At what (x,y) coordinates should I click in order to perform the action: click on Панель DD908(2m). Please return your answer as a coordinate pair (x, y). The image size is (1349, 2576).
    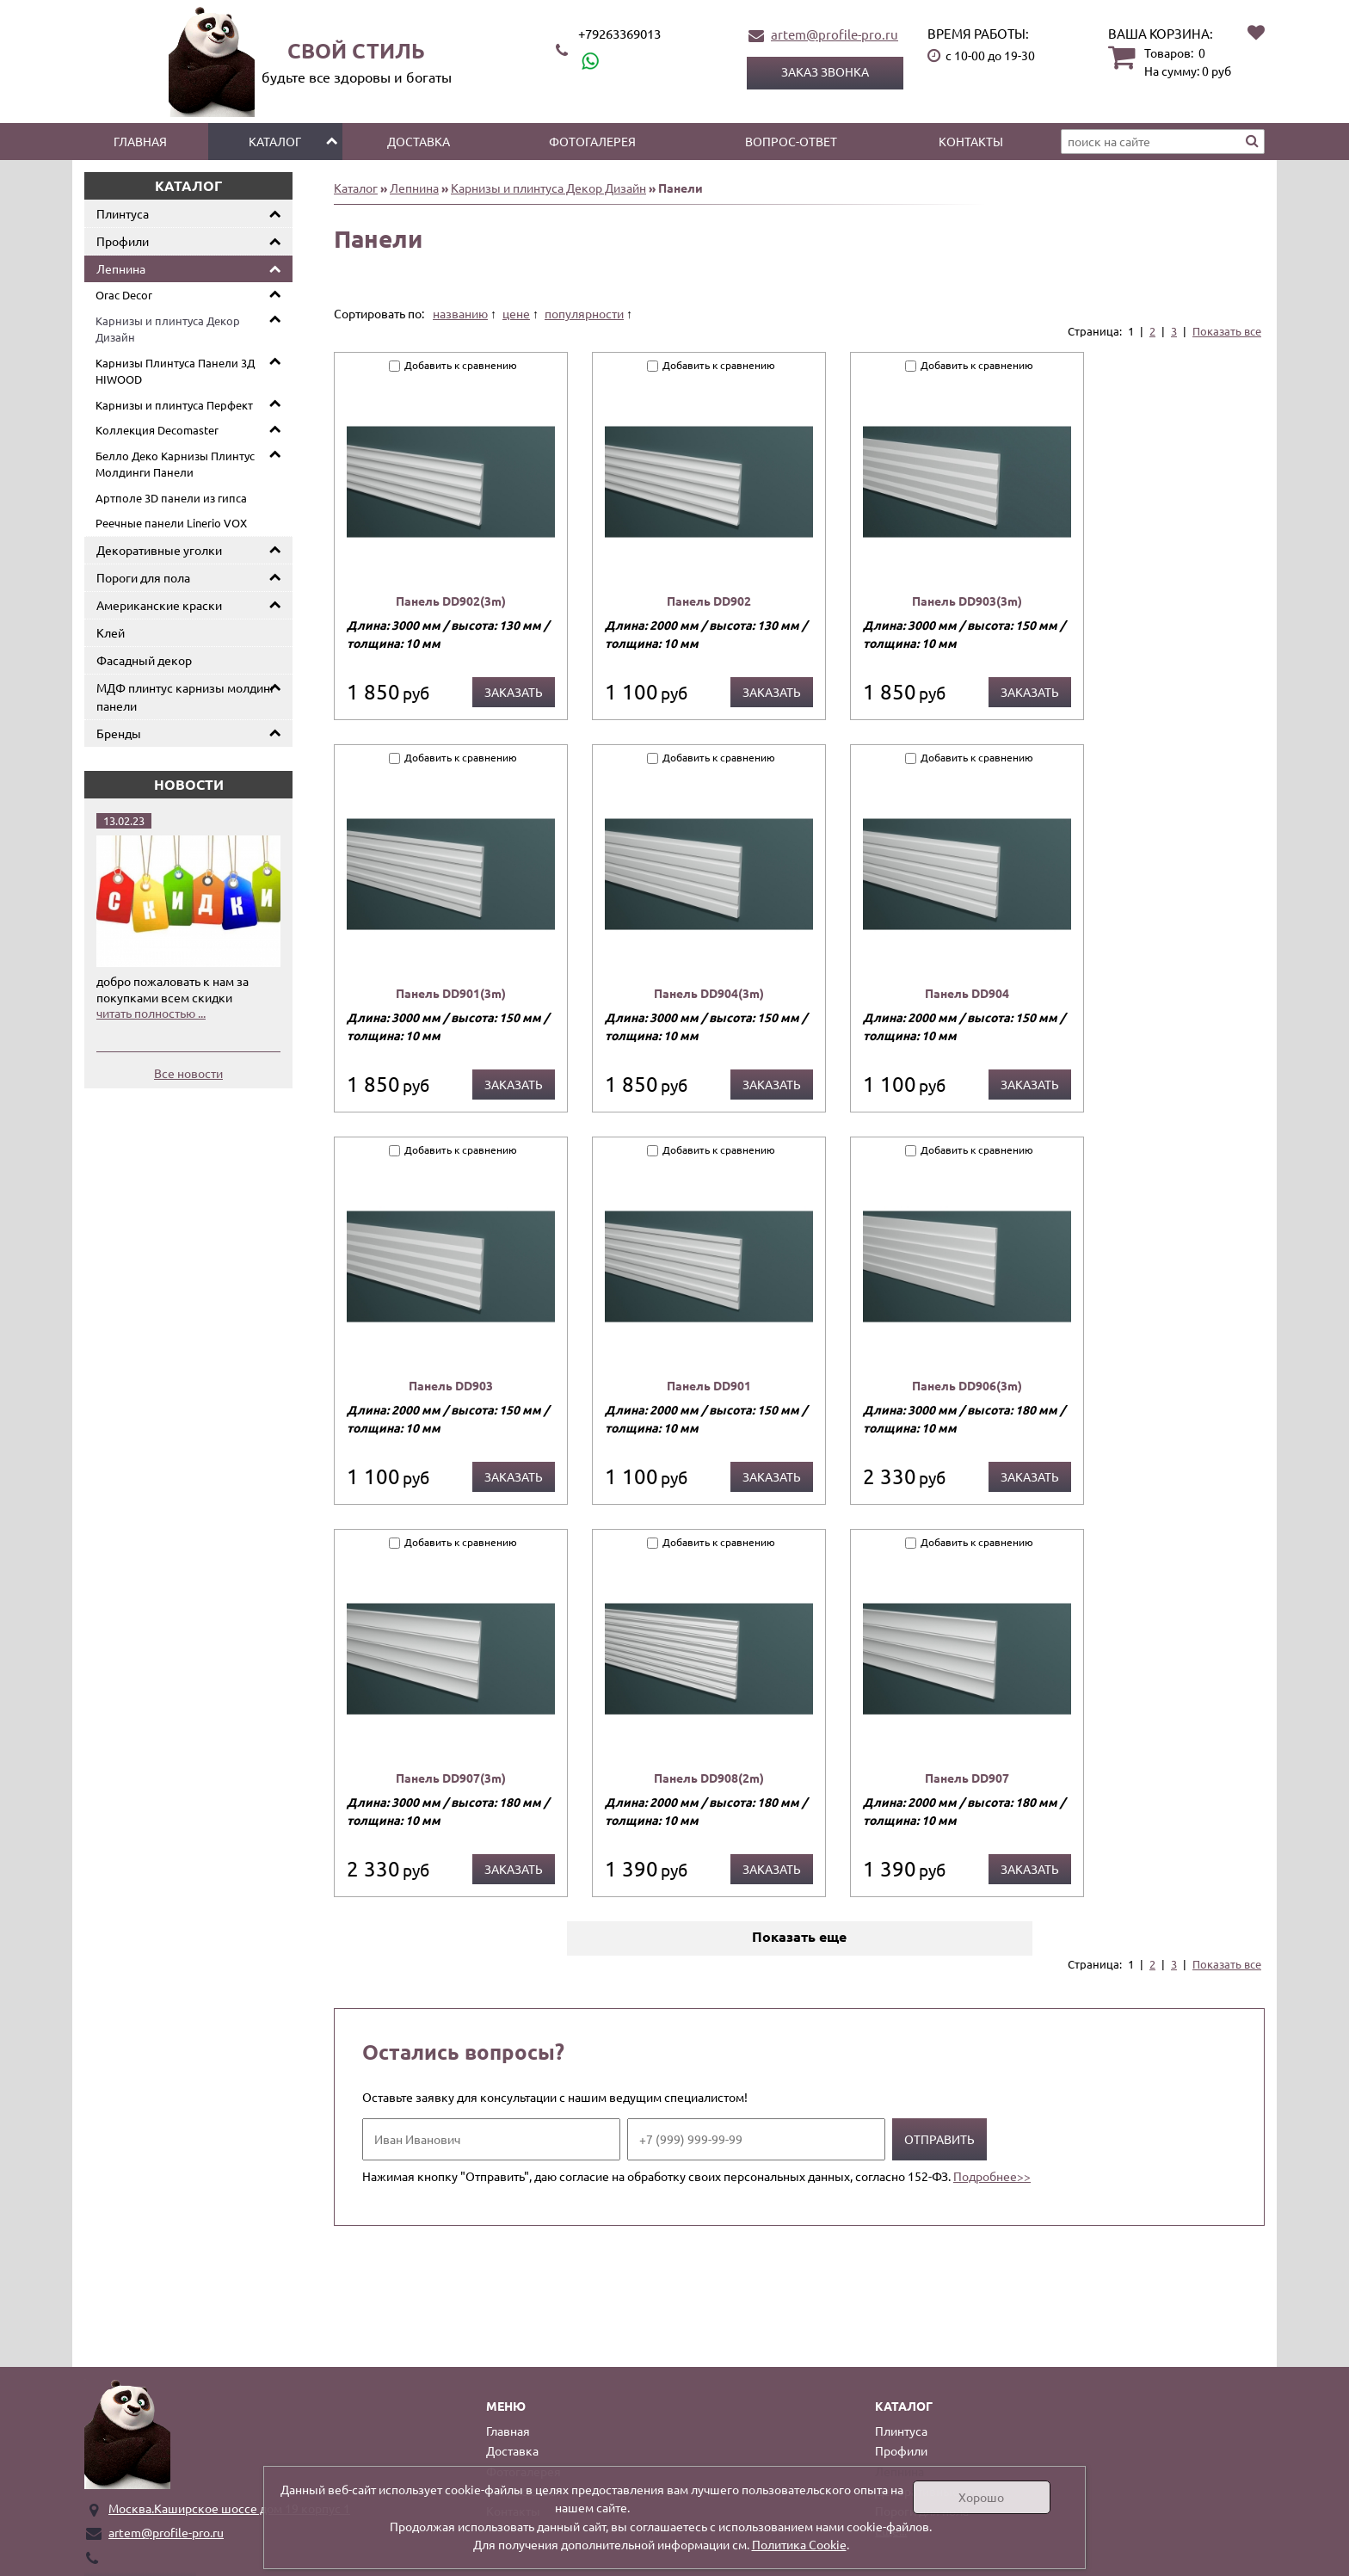
    Looking at the image, I should click on (709, 1777).